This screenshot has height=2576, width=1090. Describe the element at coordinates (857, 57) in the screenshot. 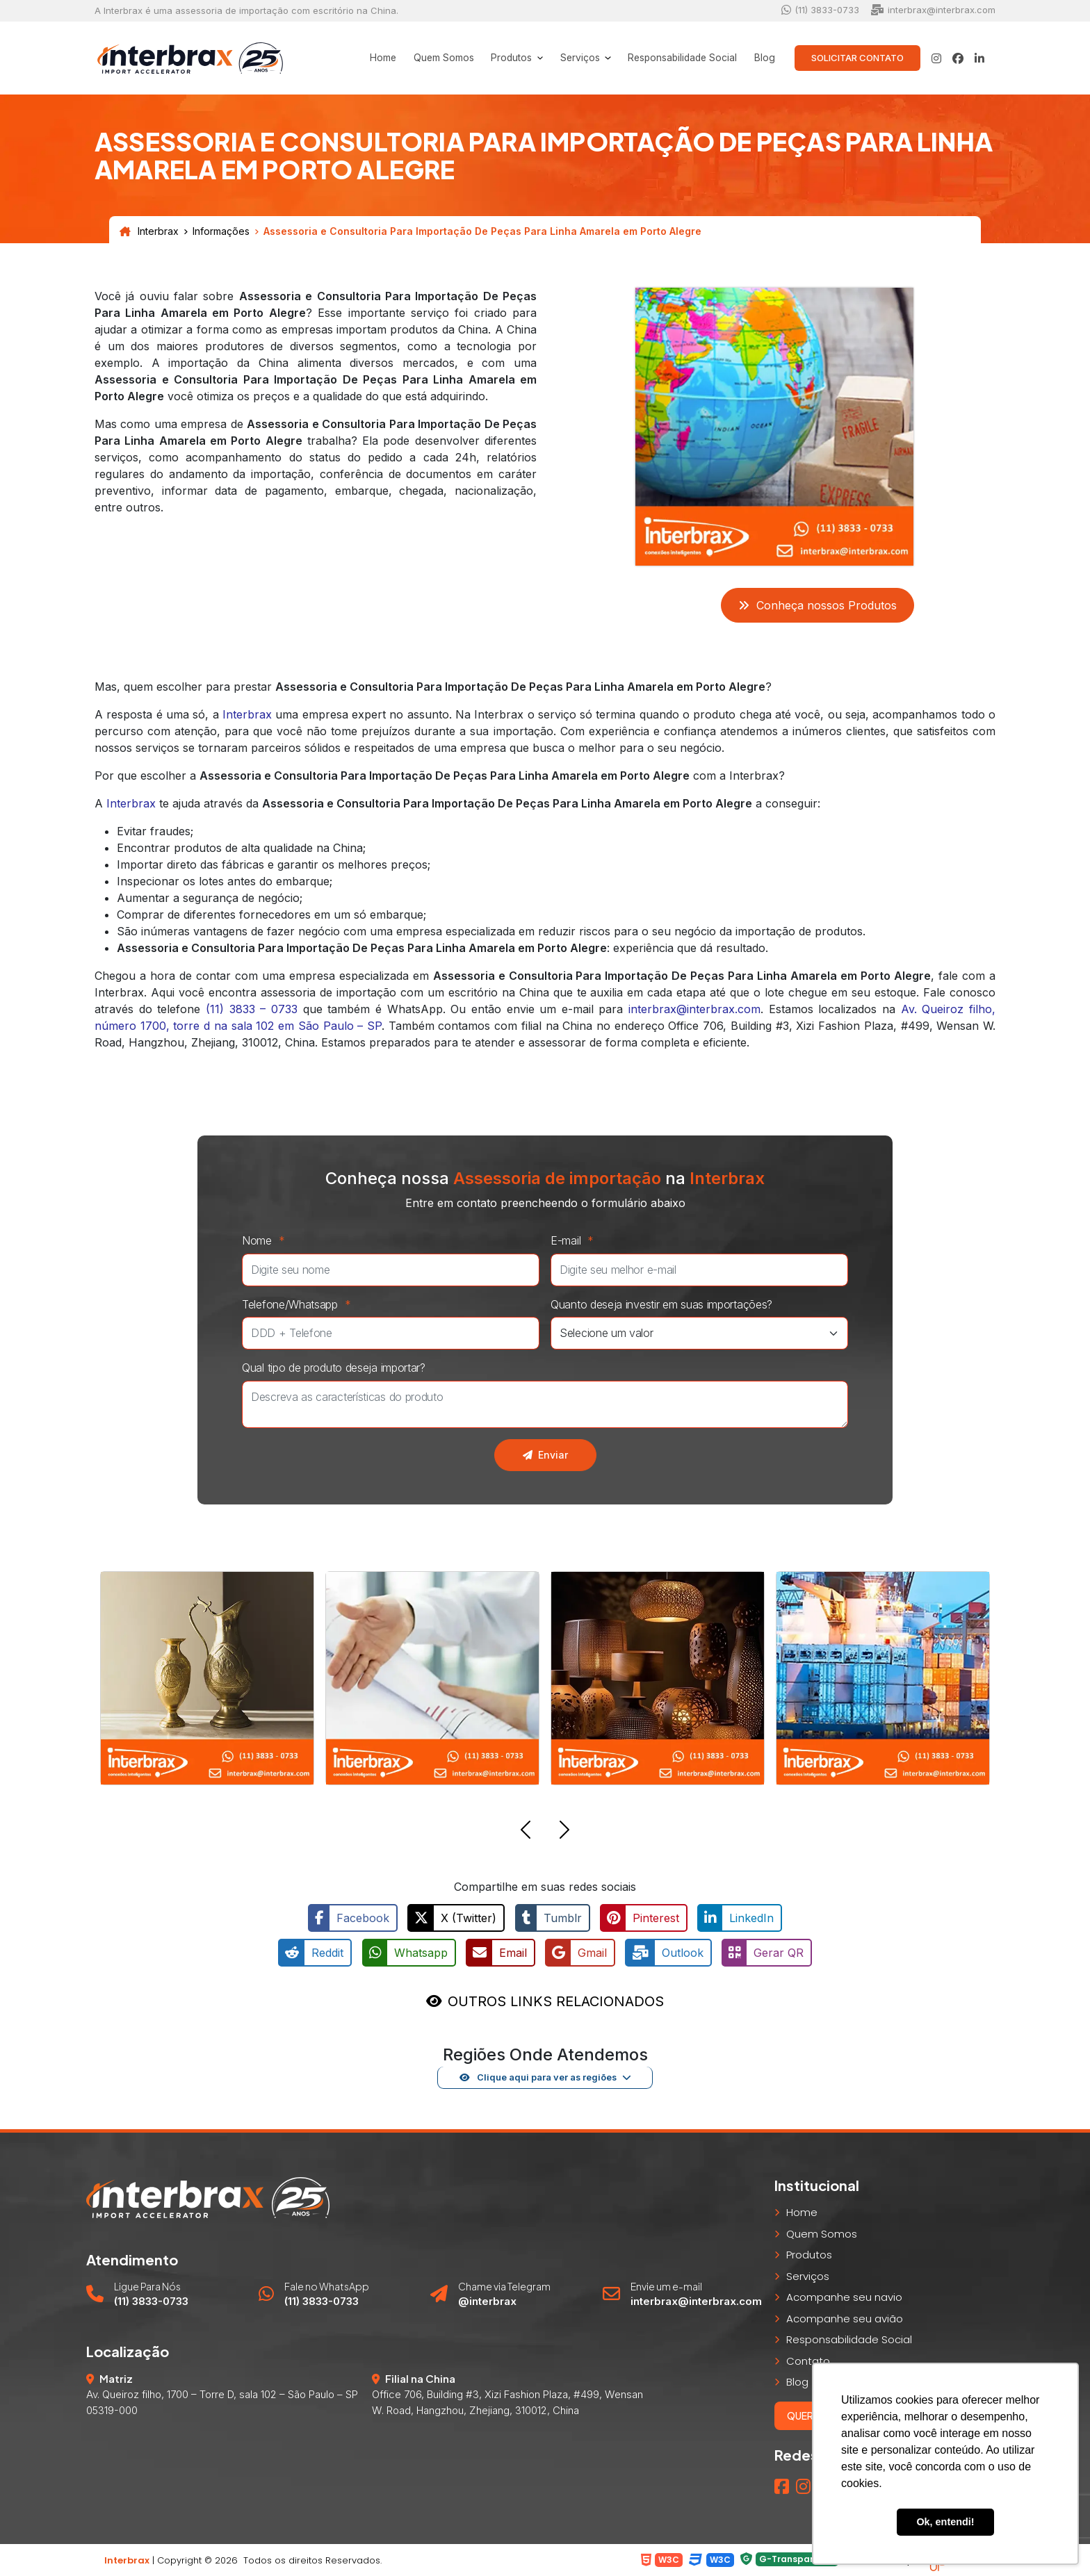

I see `Solicitar Contato` at that location.